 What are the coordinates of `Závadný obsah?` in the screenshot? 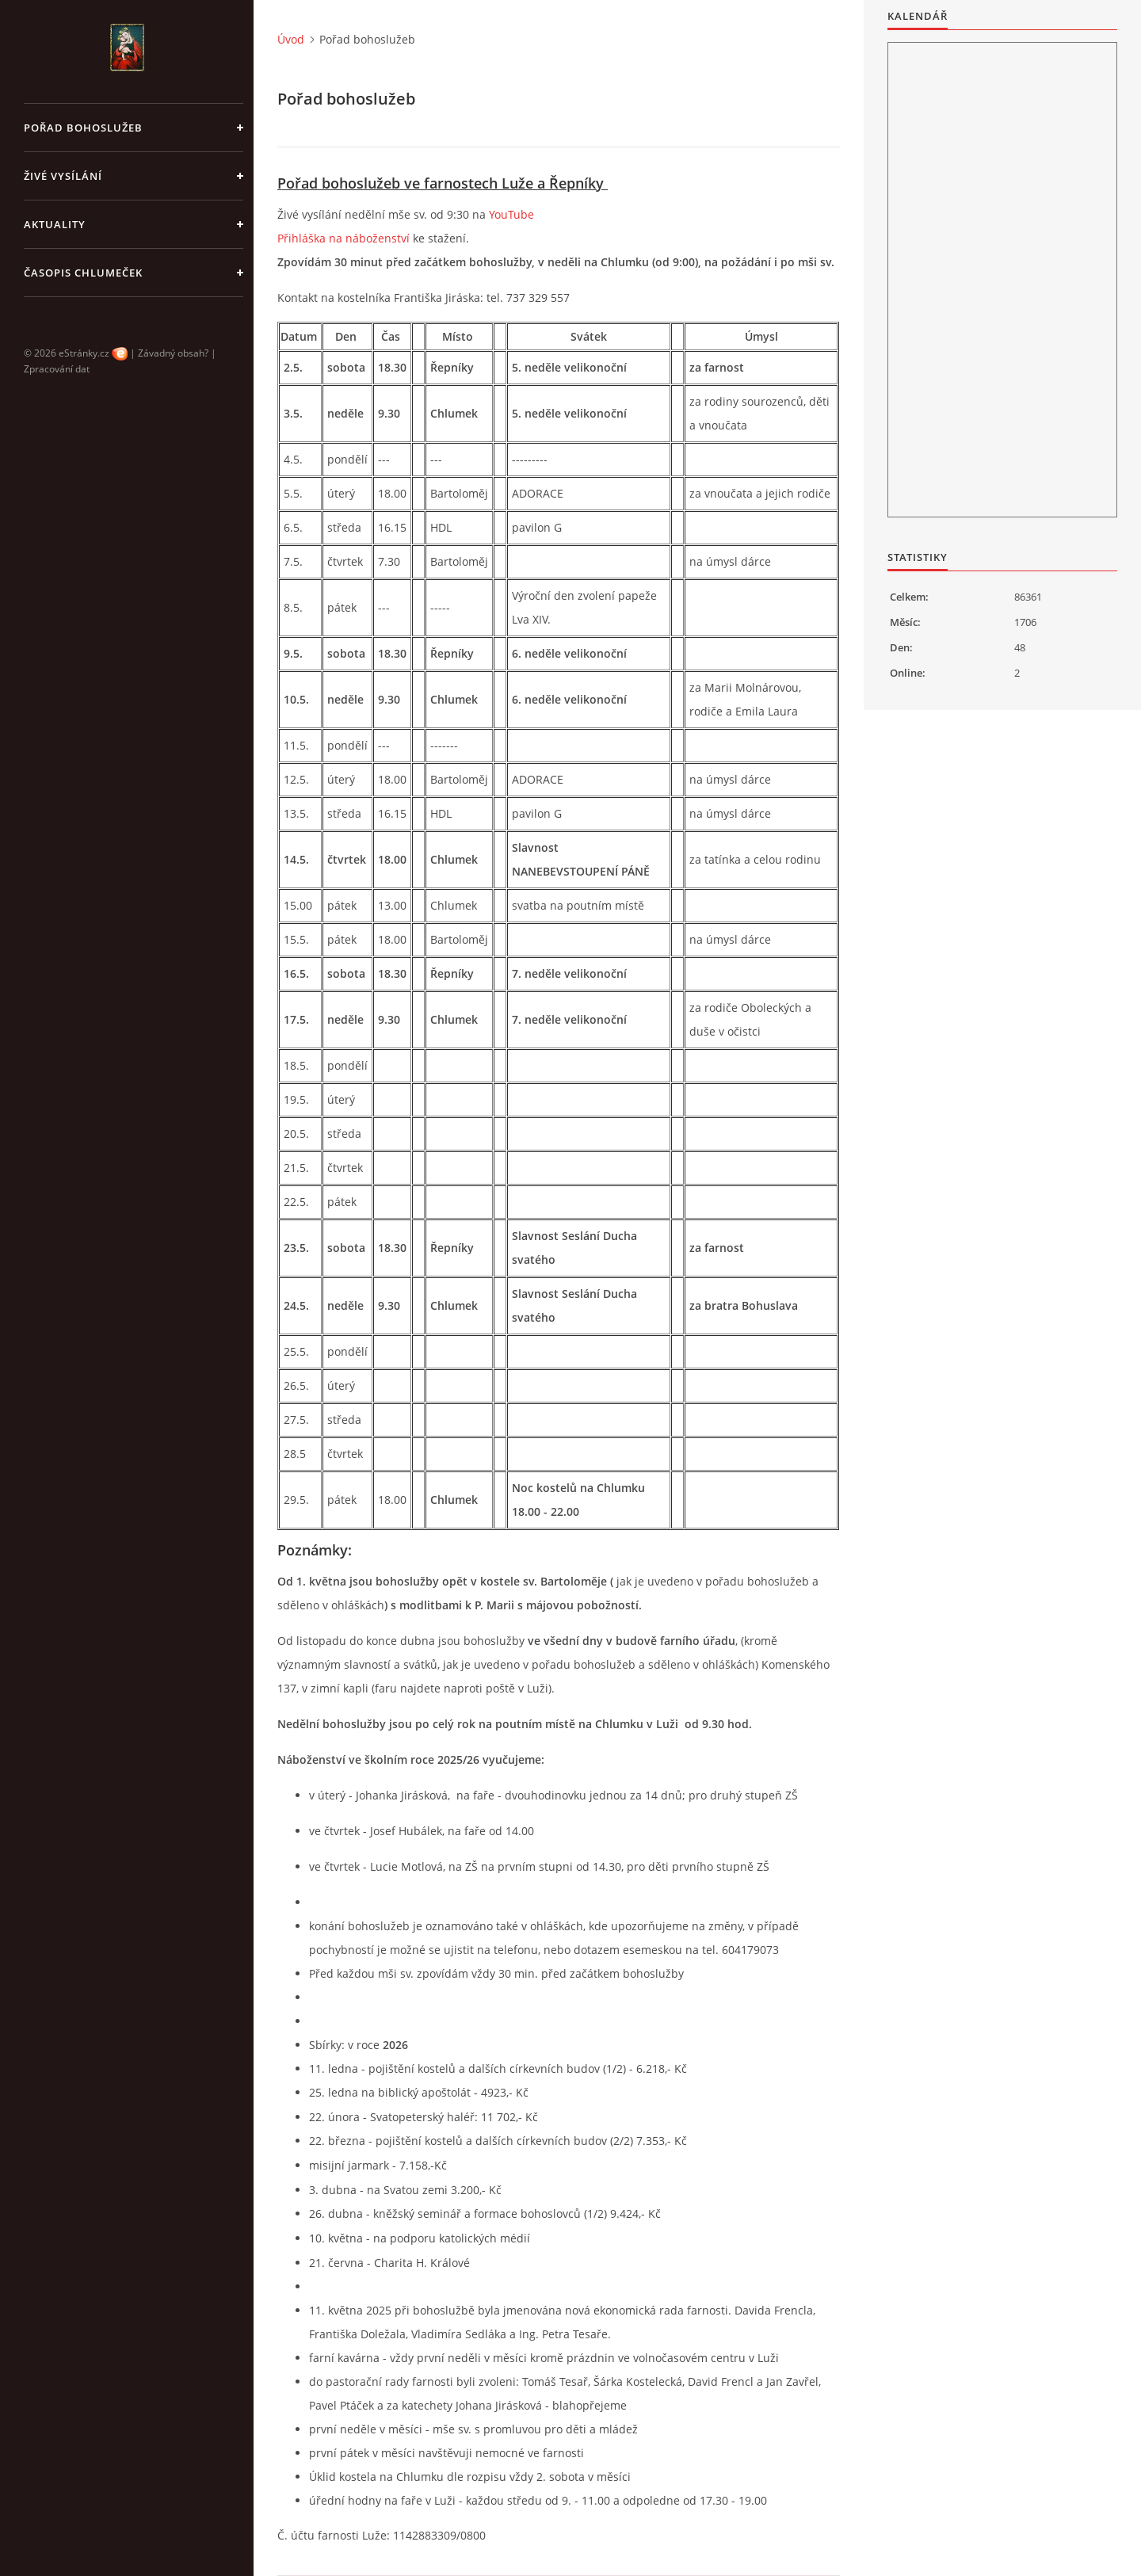 It's located at (173, 353).